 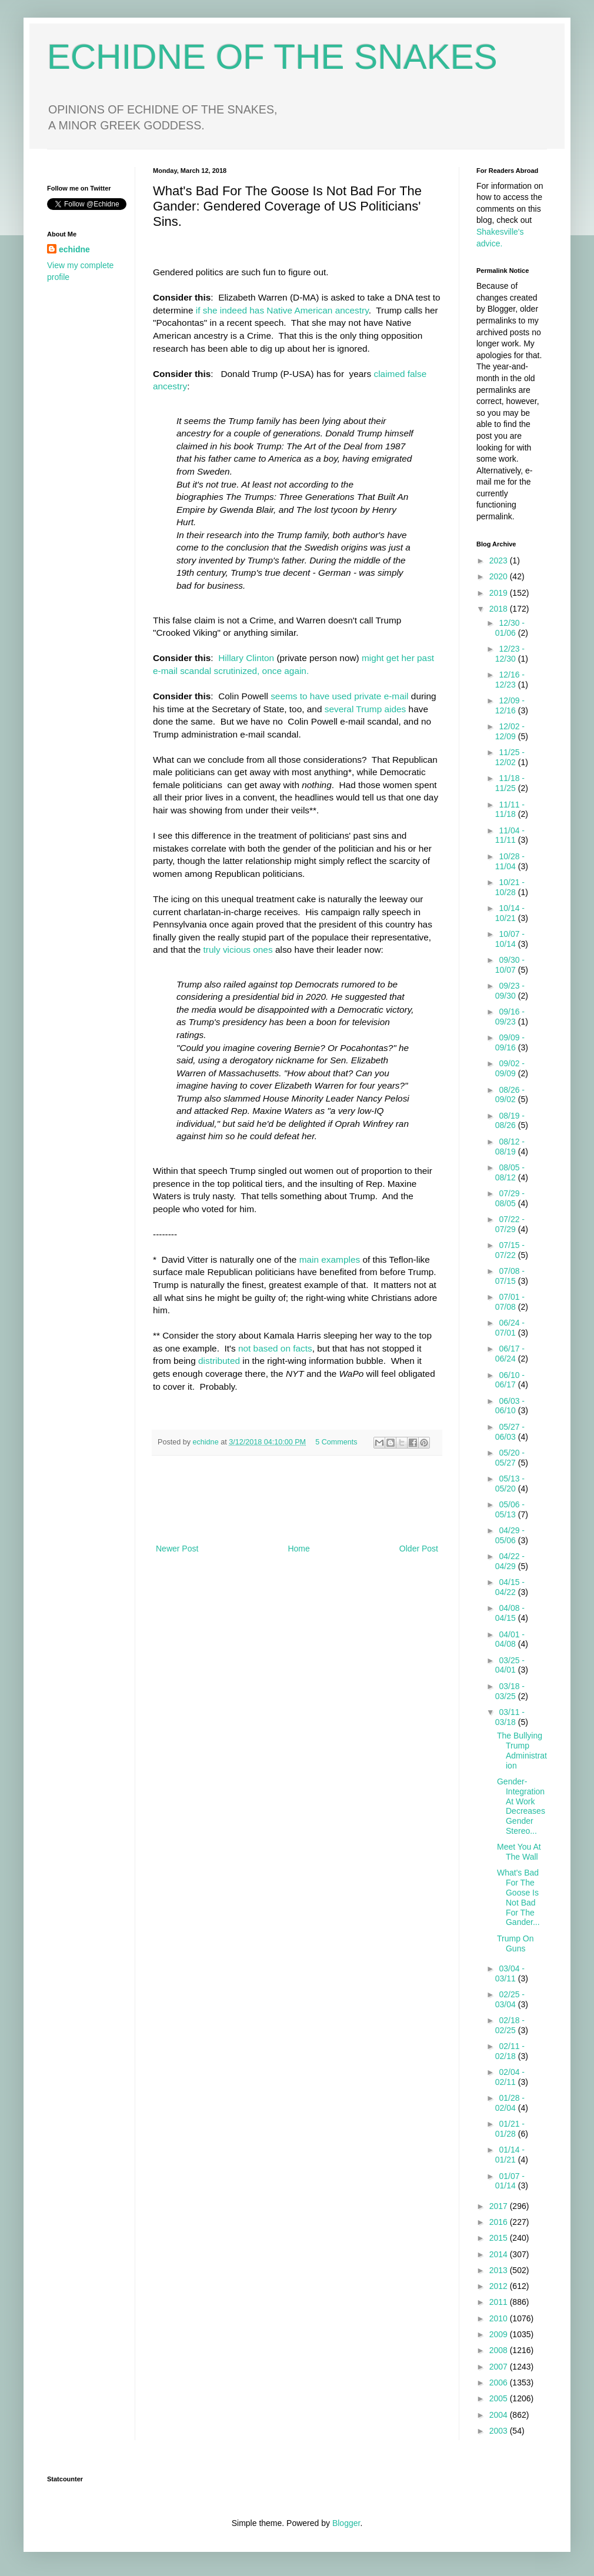 What do you see at coordinates (499, 2206) in the screenshot?
I see `2017` at bounding box center [499, 2206].